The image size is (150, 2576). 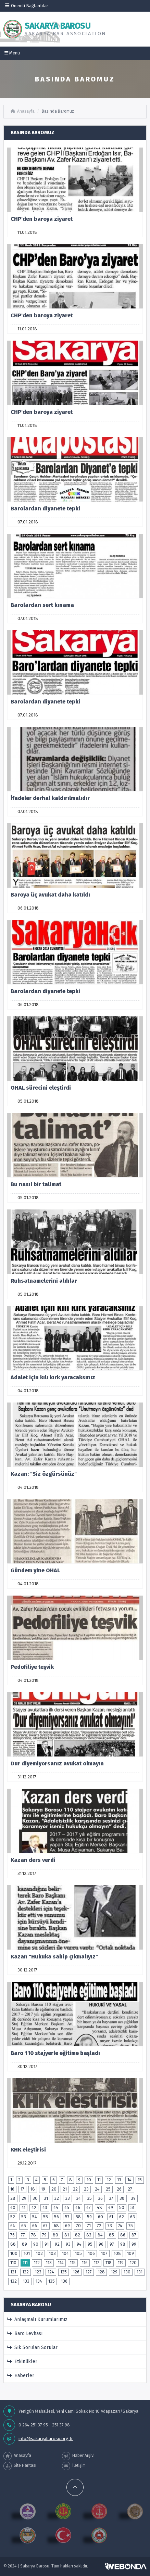 I want to click on 23, so click(x=86, y=2189).